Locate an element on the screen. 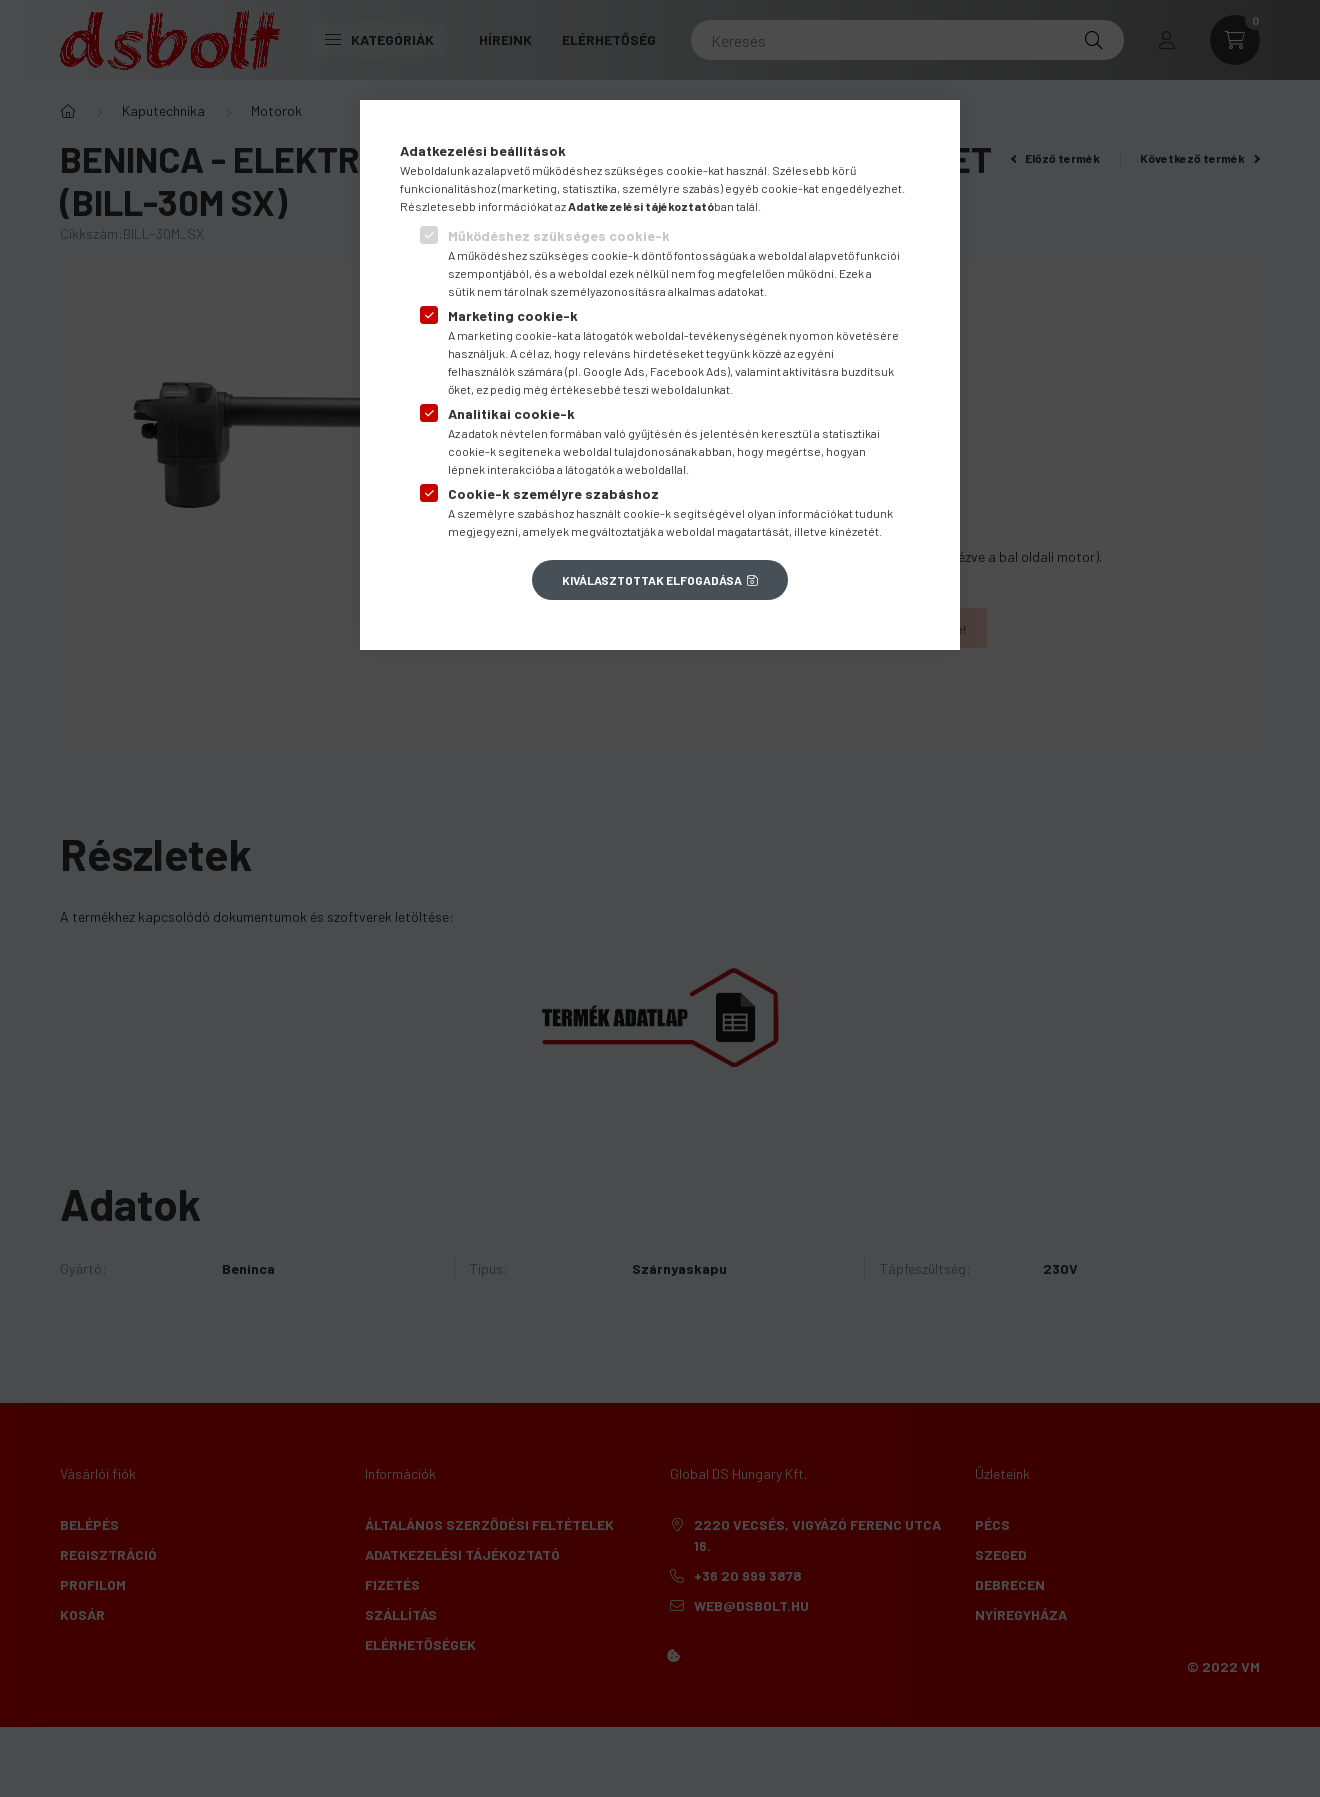 The width and height of the screenshot is (1320, 1797). Google Ads is located at coordinates (614, 371).